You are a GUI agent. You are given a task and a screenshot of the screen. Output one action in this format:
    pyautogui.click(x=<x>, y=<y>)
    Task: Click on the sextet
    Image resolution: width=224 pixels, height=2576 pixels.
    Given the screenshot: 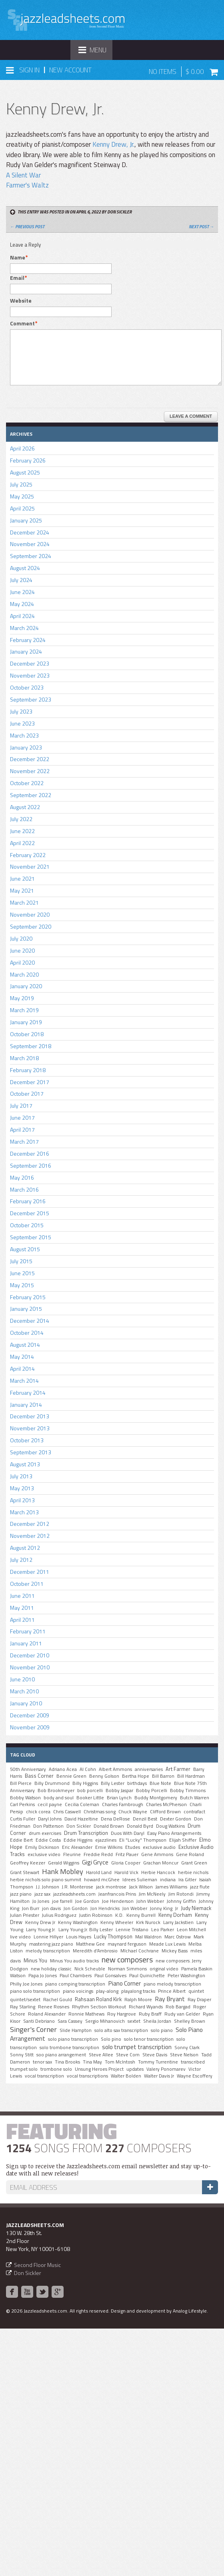 What is the action you would take?
    pyautogui.click(x=134, y=2021)
    